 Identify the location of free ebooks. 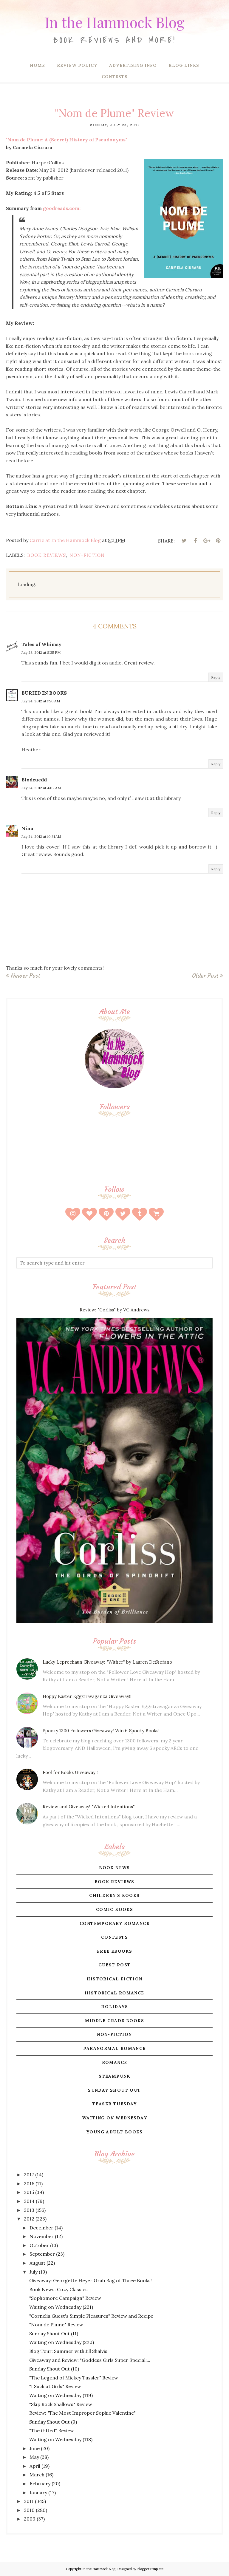
(114, 1951).